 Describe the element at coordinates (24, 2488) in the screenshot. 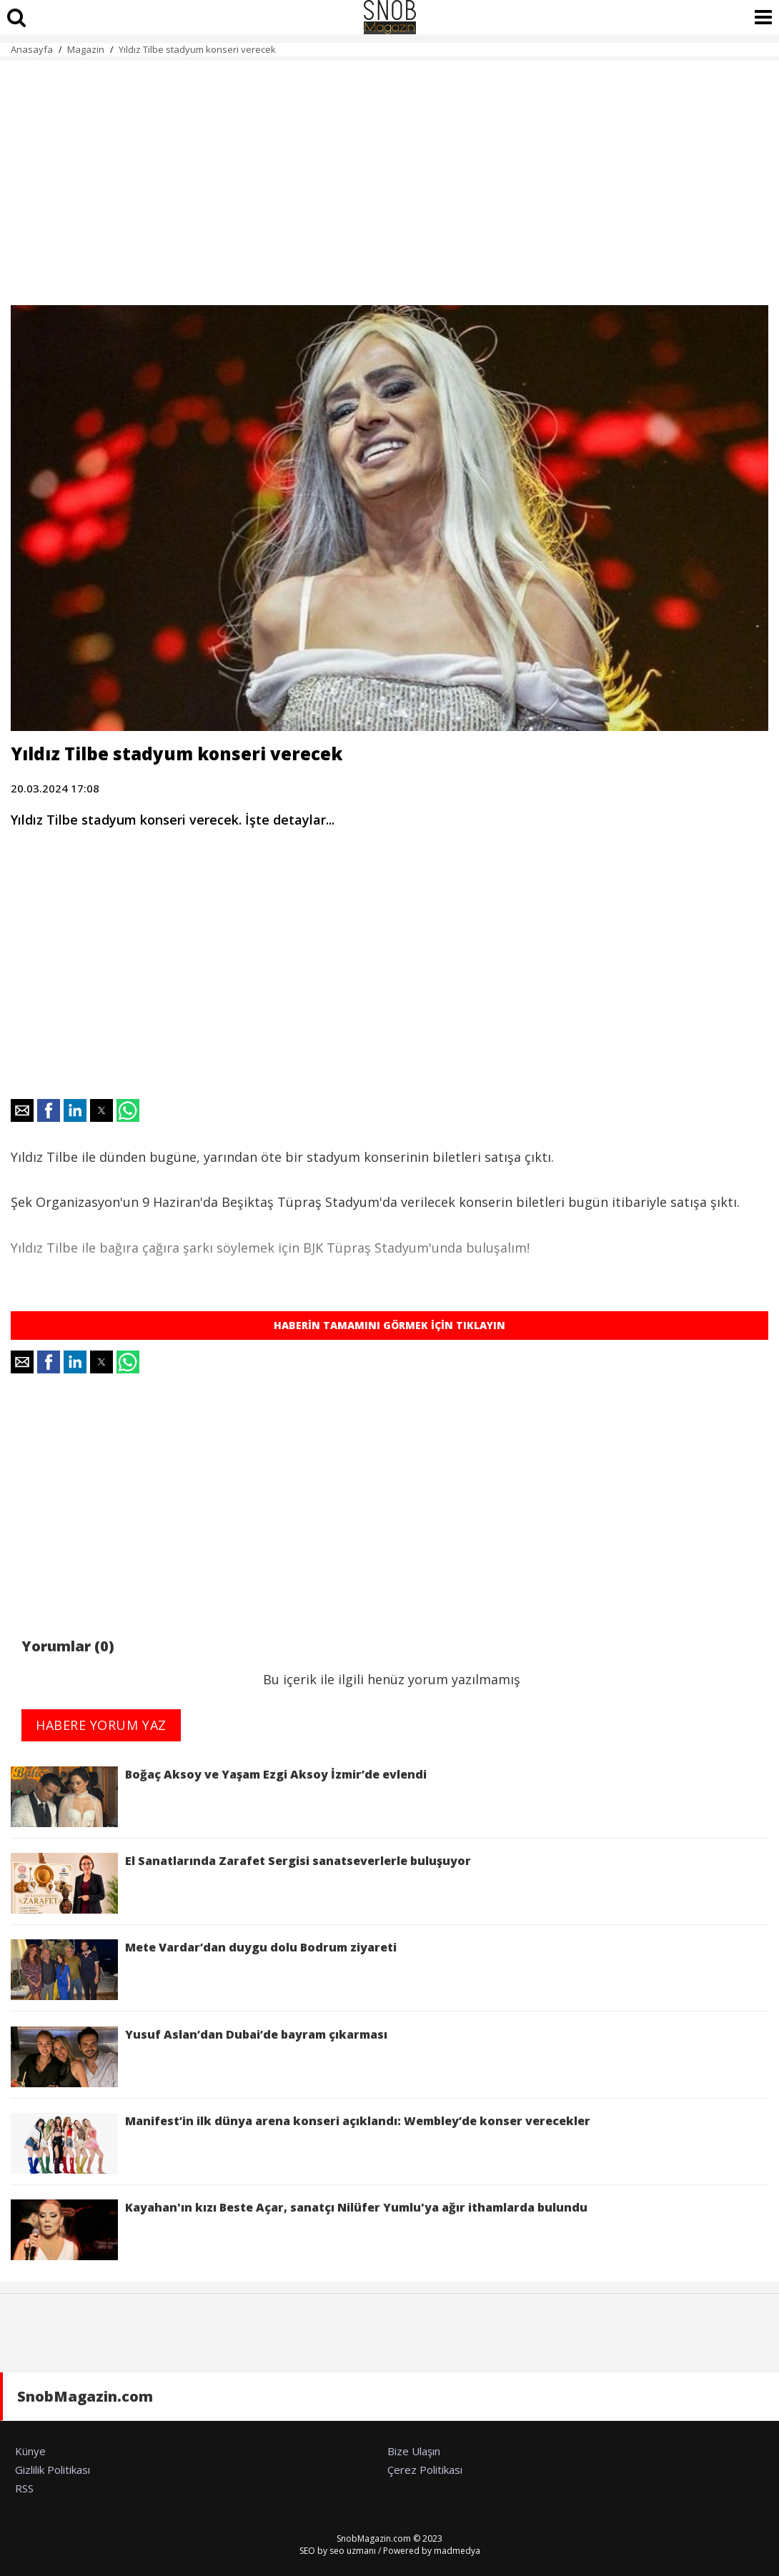

I see `RSS` at that location.